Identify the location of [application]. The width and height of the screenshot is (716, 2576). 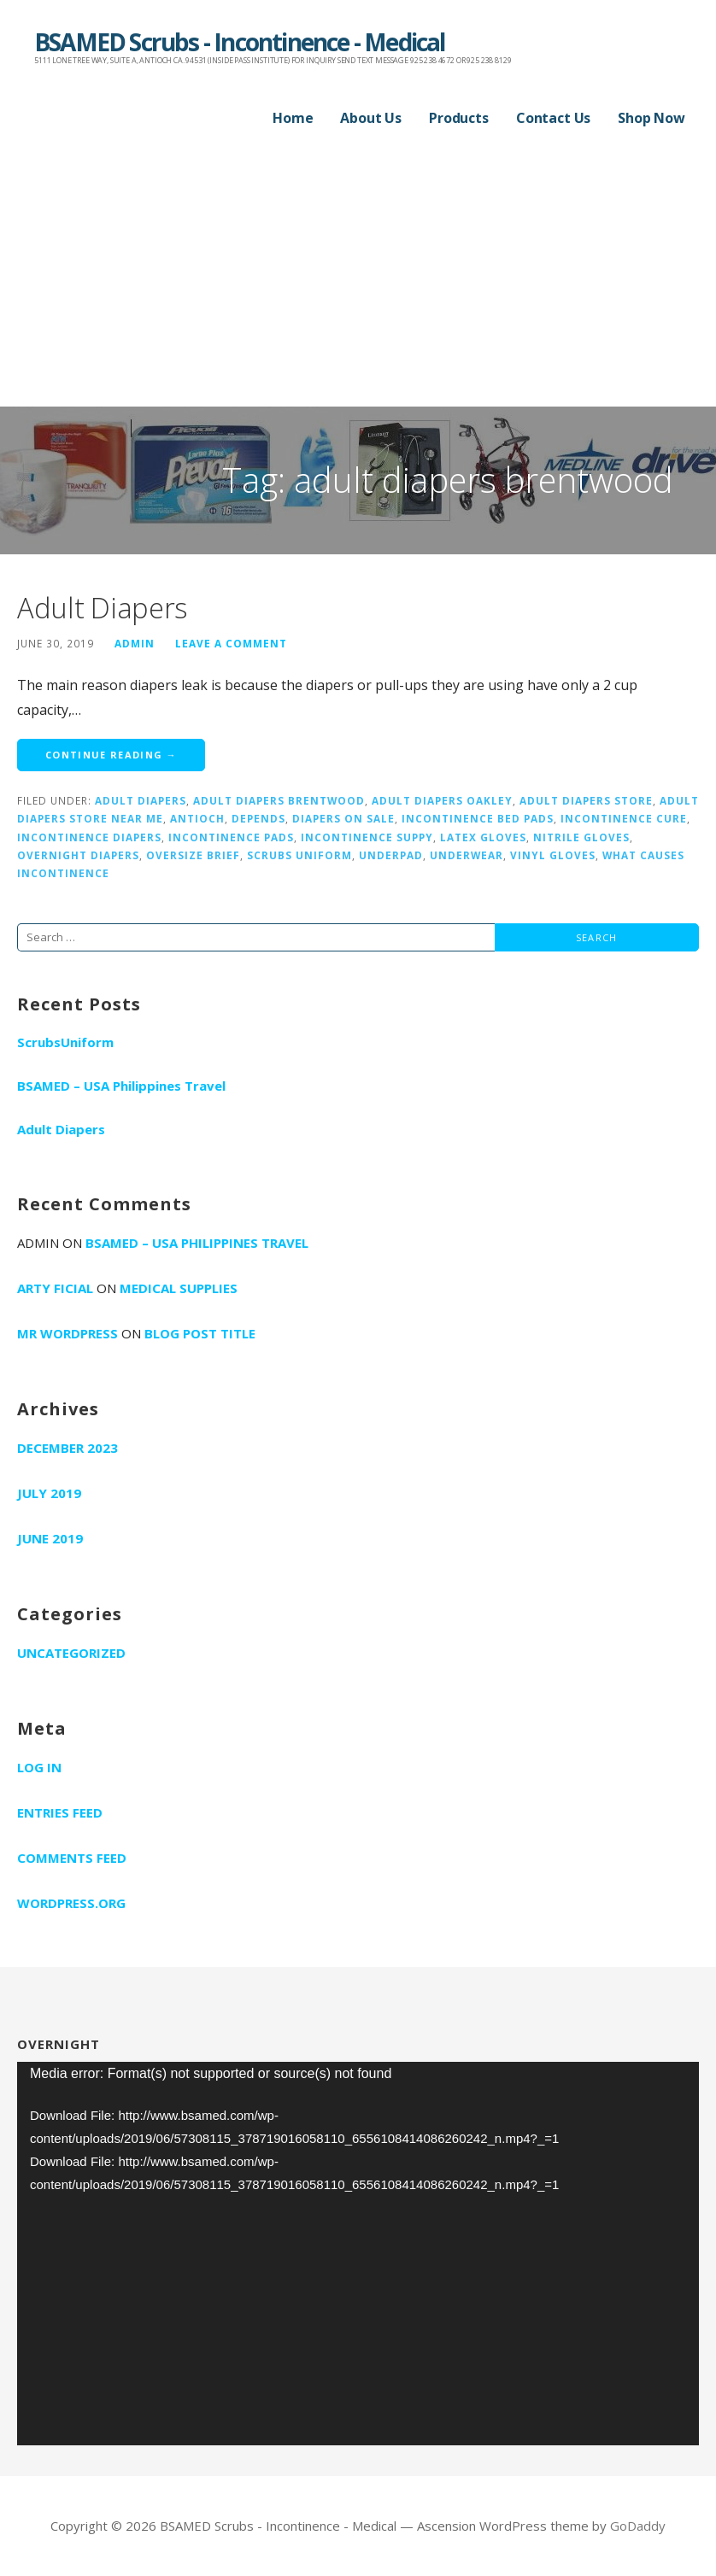
(358, 2253).